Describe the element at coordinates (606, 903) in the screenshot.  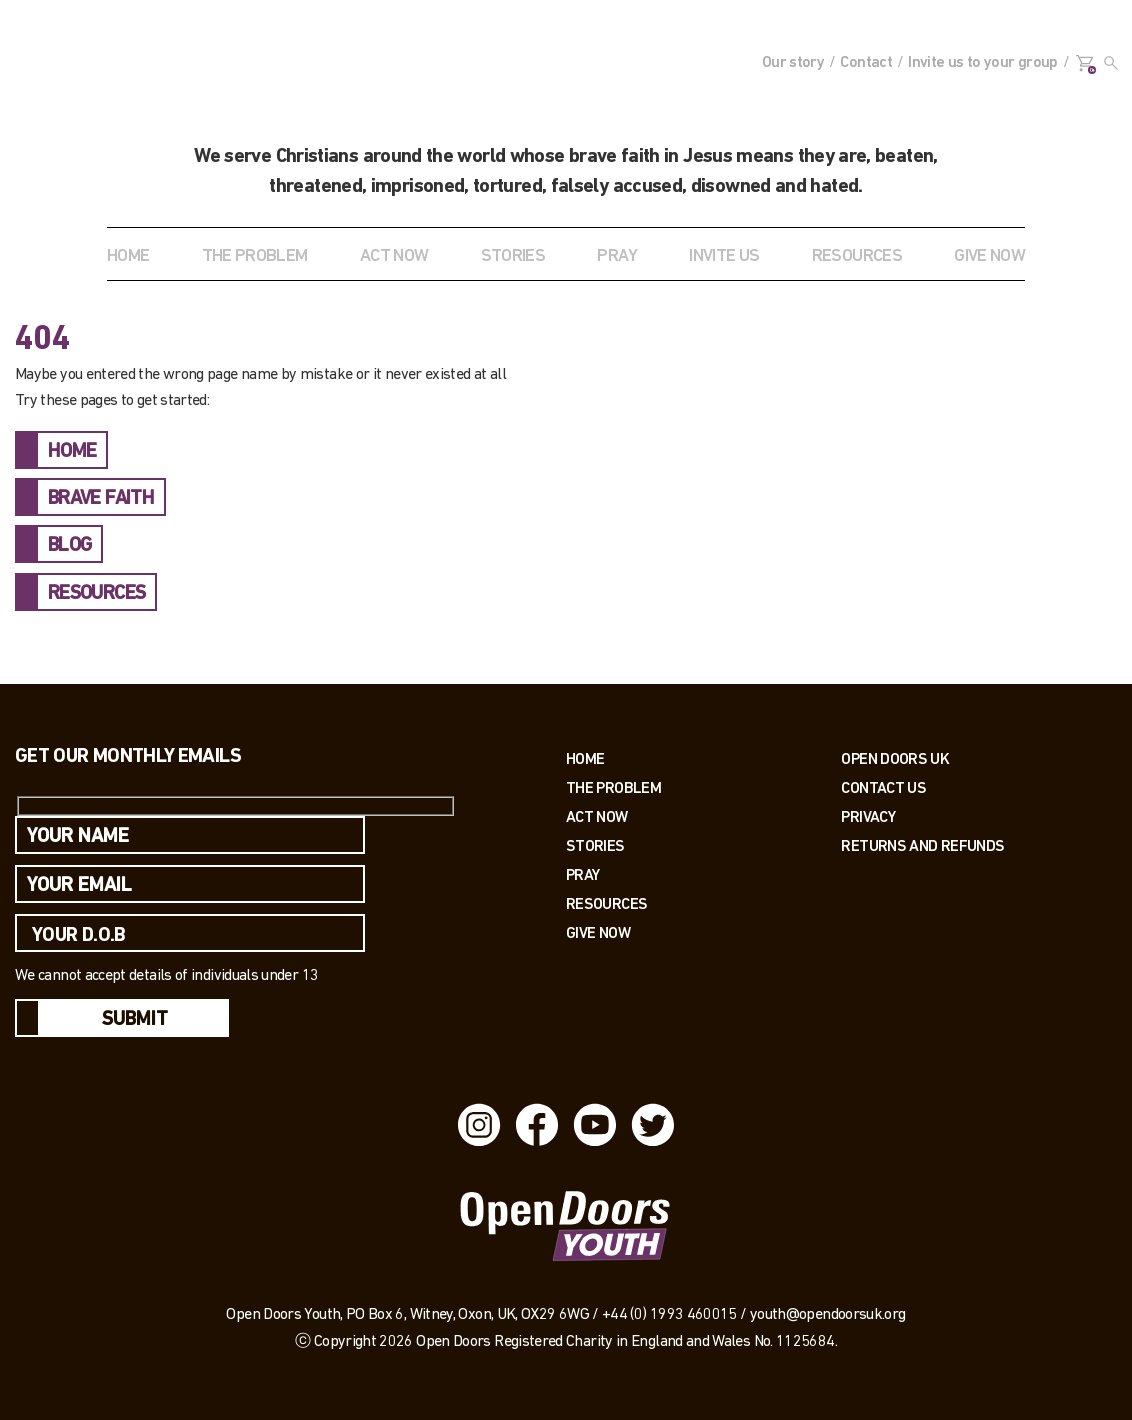
I see `Resources` at that location.